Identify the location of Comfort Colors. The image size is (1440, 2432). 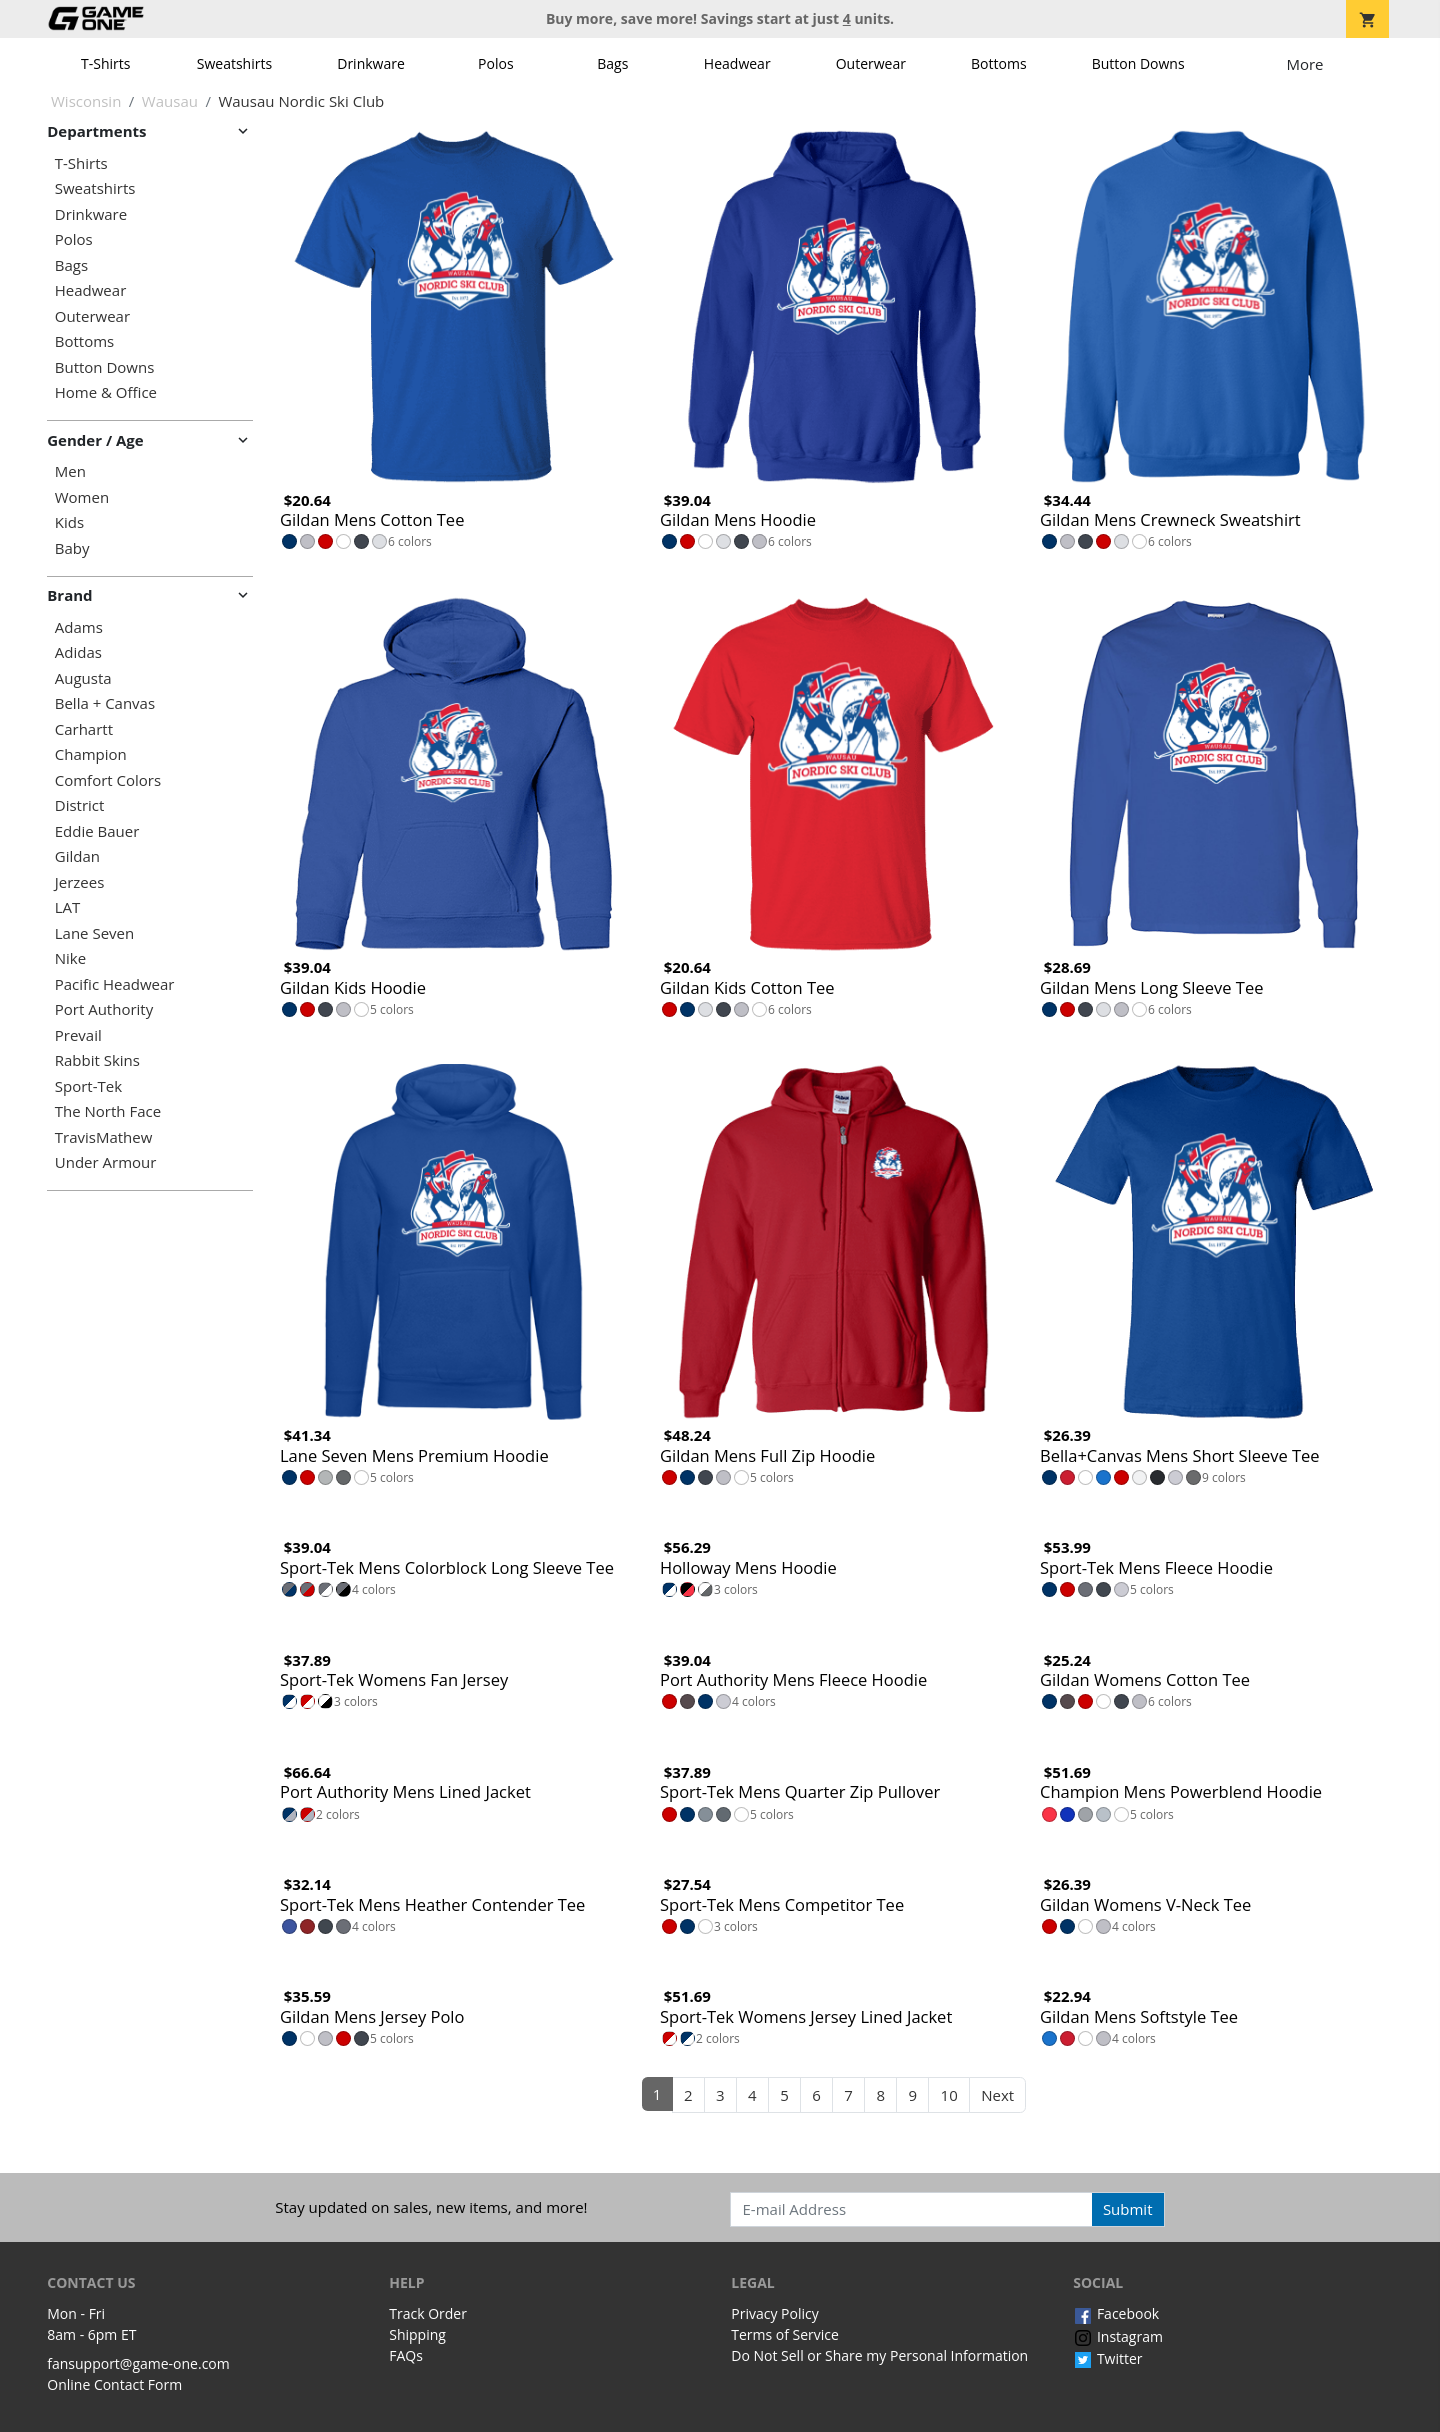
(108, 780).